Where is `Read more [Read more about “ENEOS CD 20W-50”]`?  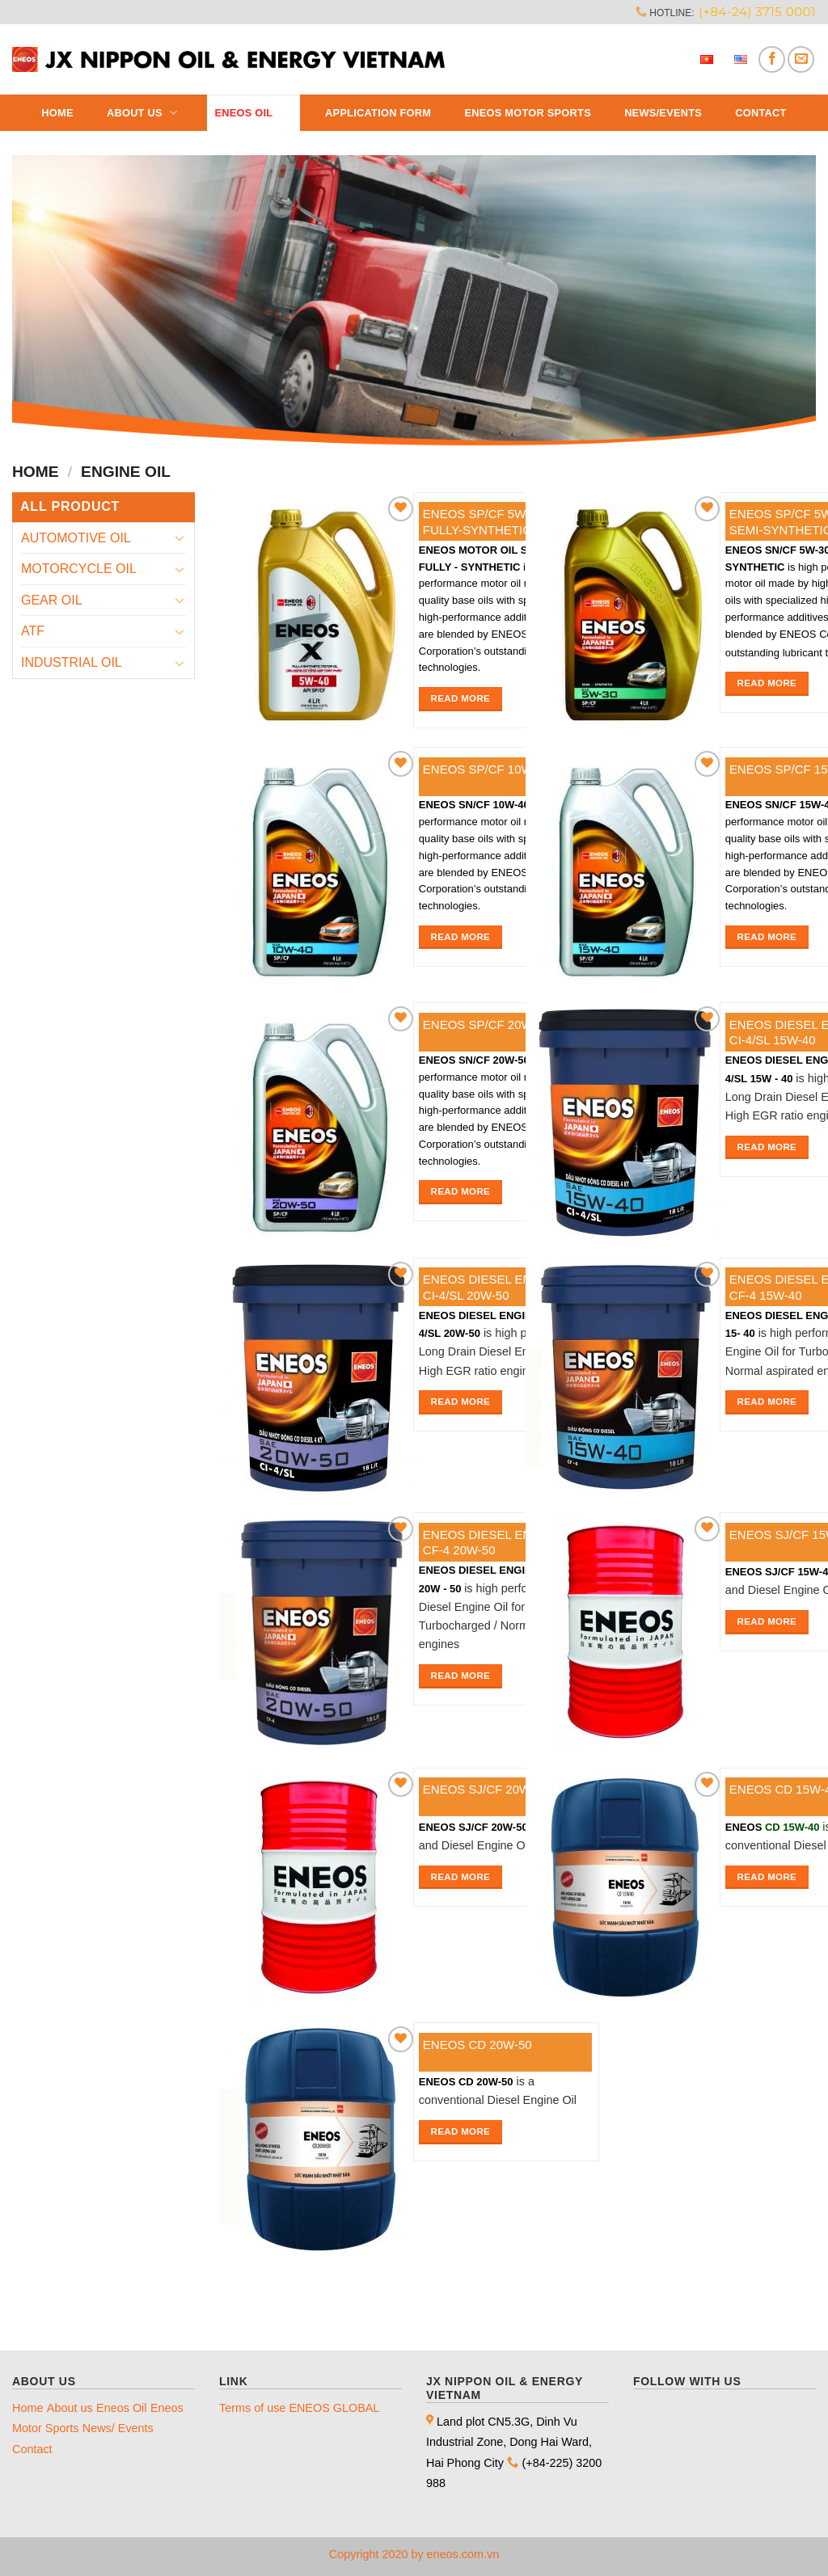
Read more [Read more about “ENEOS CD 20W-50”] is located at coordinates (461, 2131).